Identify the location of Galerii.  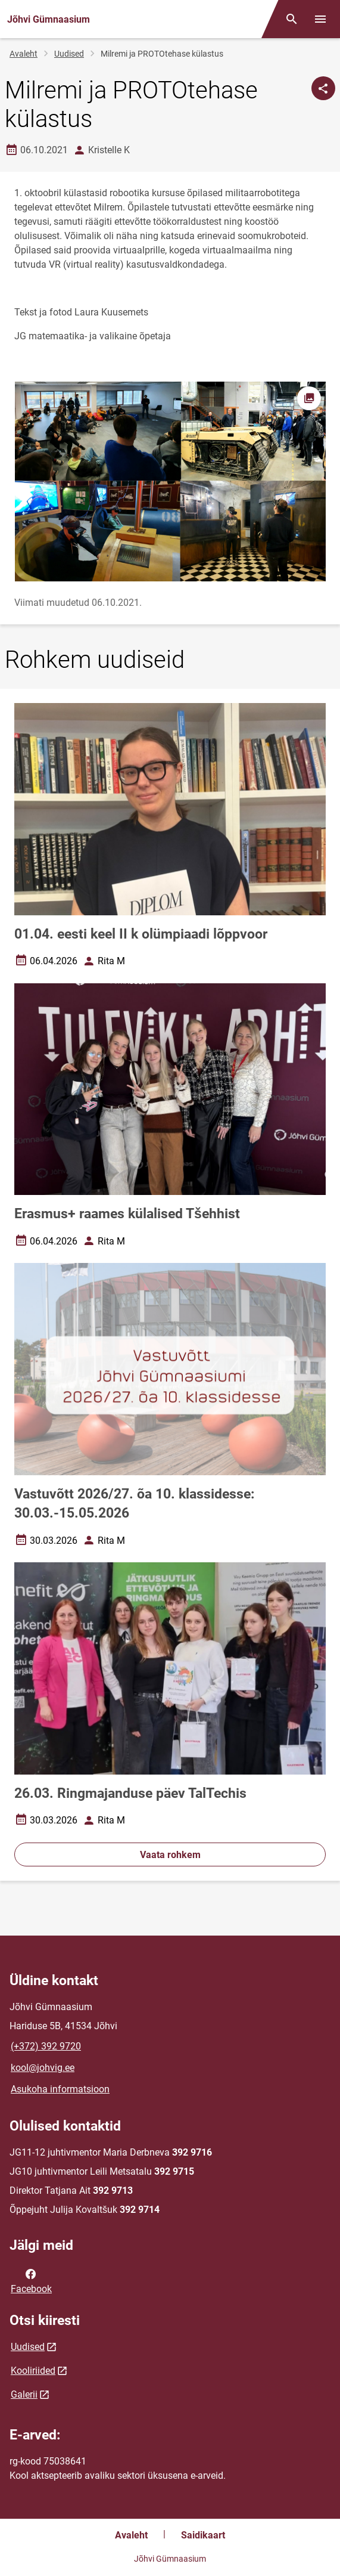
(24, 2394).